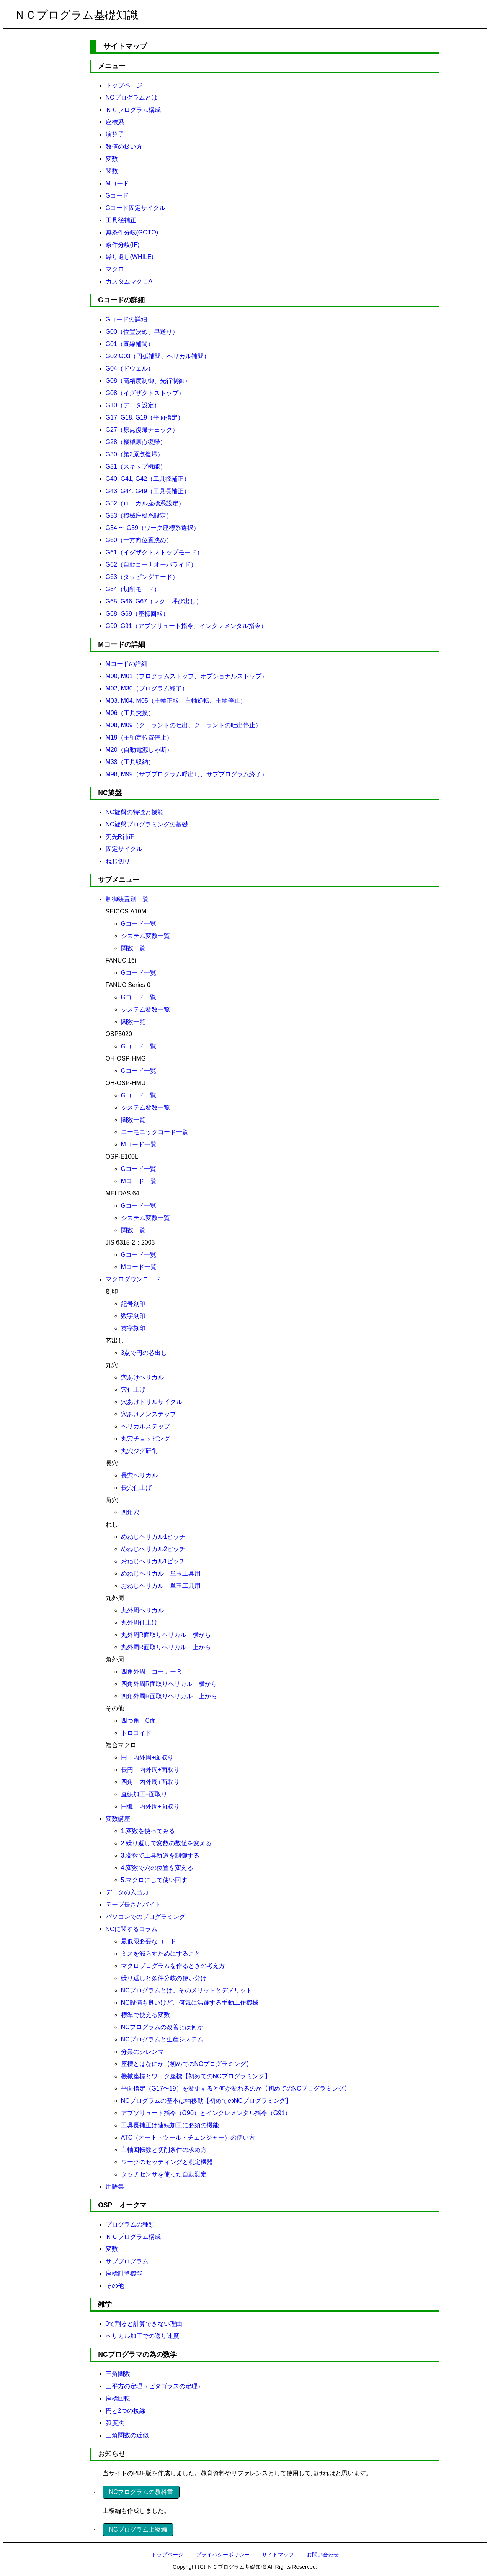  Describe the element at coordinates (145, 503) in the screenshot. I see `G52（ローカル座標系設定）` at that location.